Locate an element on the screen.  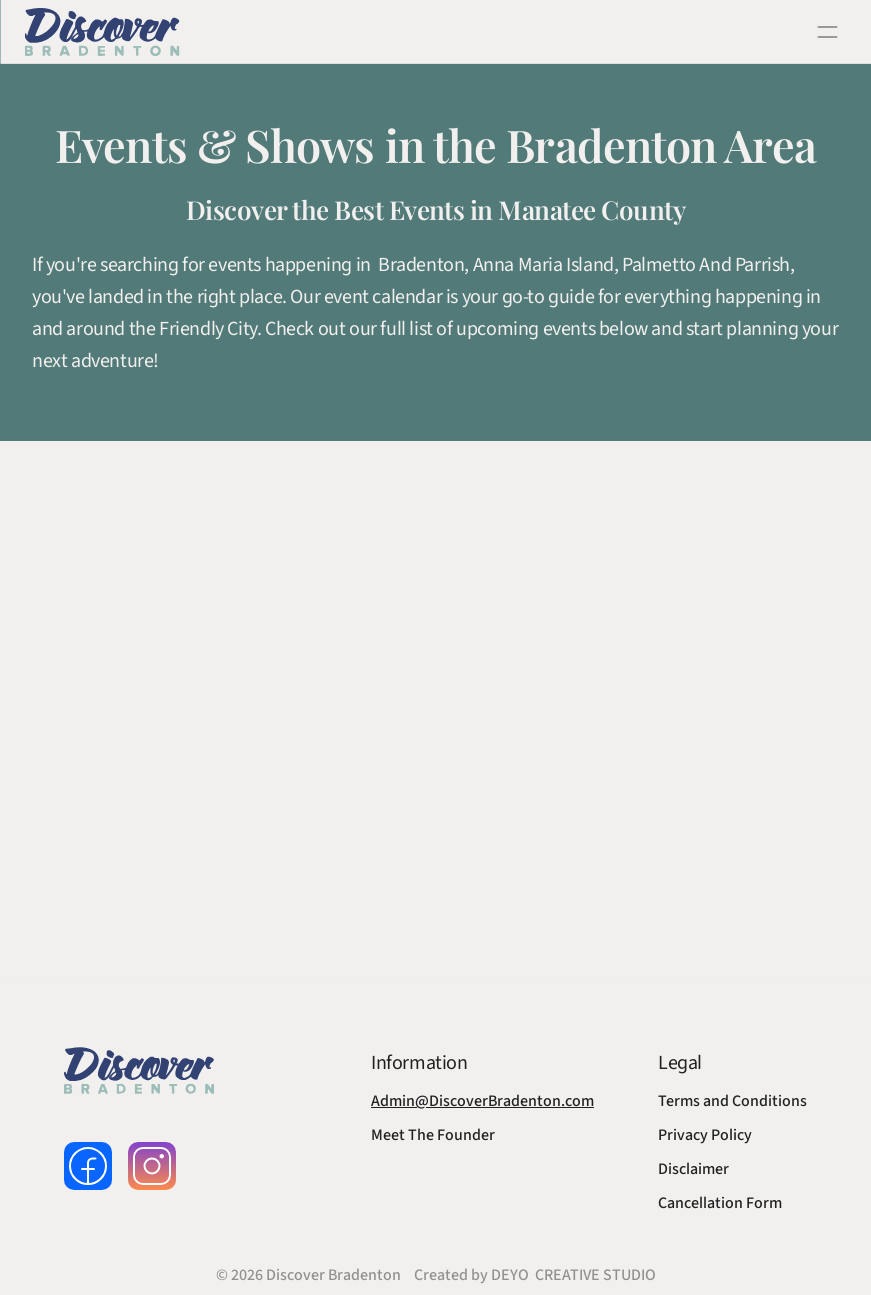
Meet The Founder is located at coordinates (433, 1135).